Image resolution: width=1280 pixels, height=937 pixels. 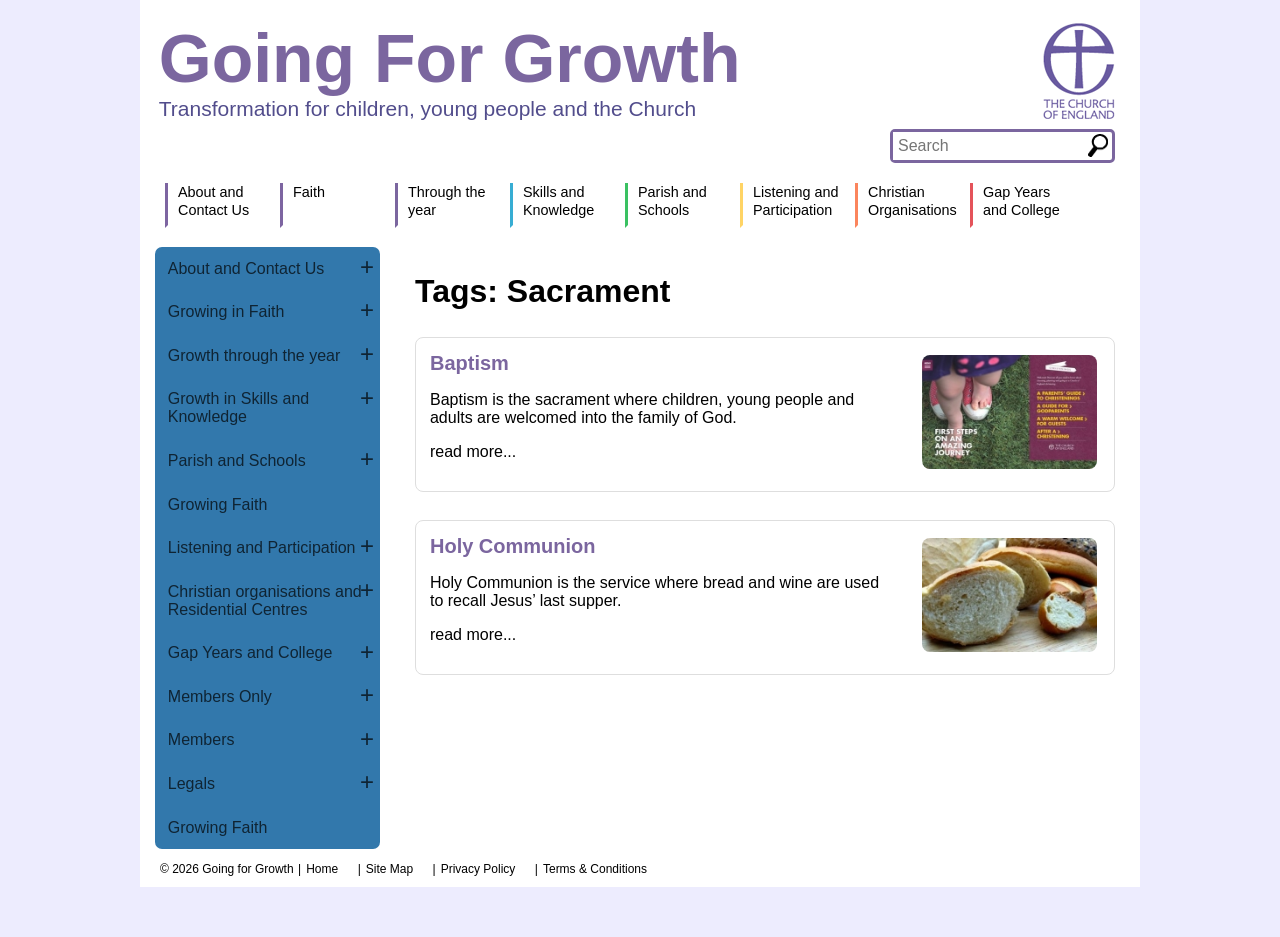 What do you see at coordinates (478, 869) in the screenshot?
I see `Privacy Policy` at bounding box center [478, 869].